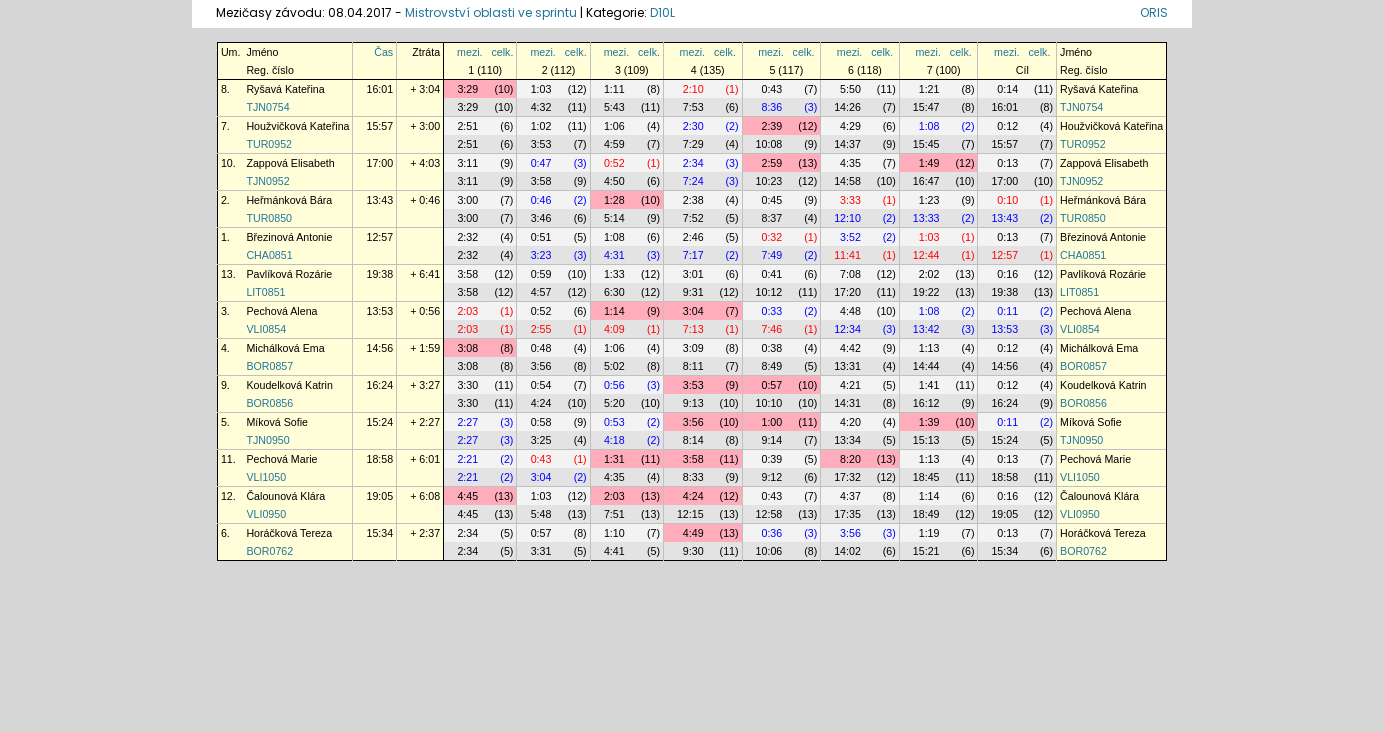 The width and height of the screenshot is (1384, 732). What do you see at coordinates (929, 274) in the screenshot?
I see `2:02` at bounding box center [929, 274].